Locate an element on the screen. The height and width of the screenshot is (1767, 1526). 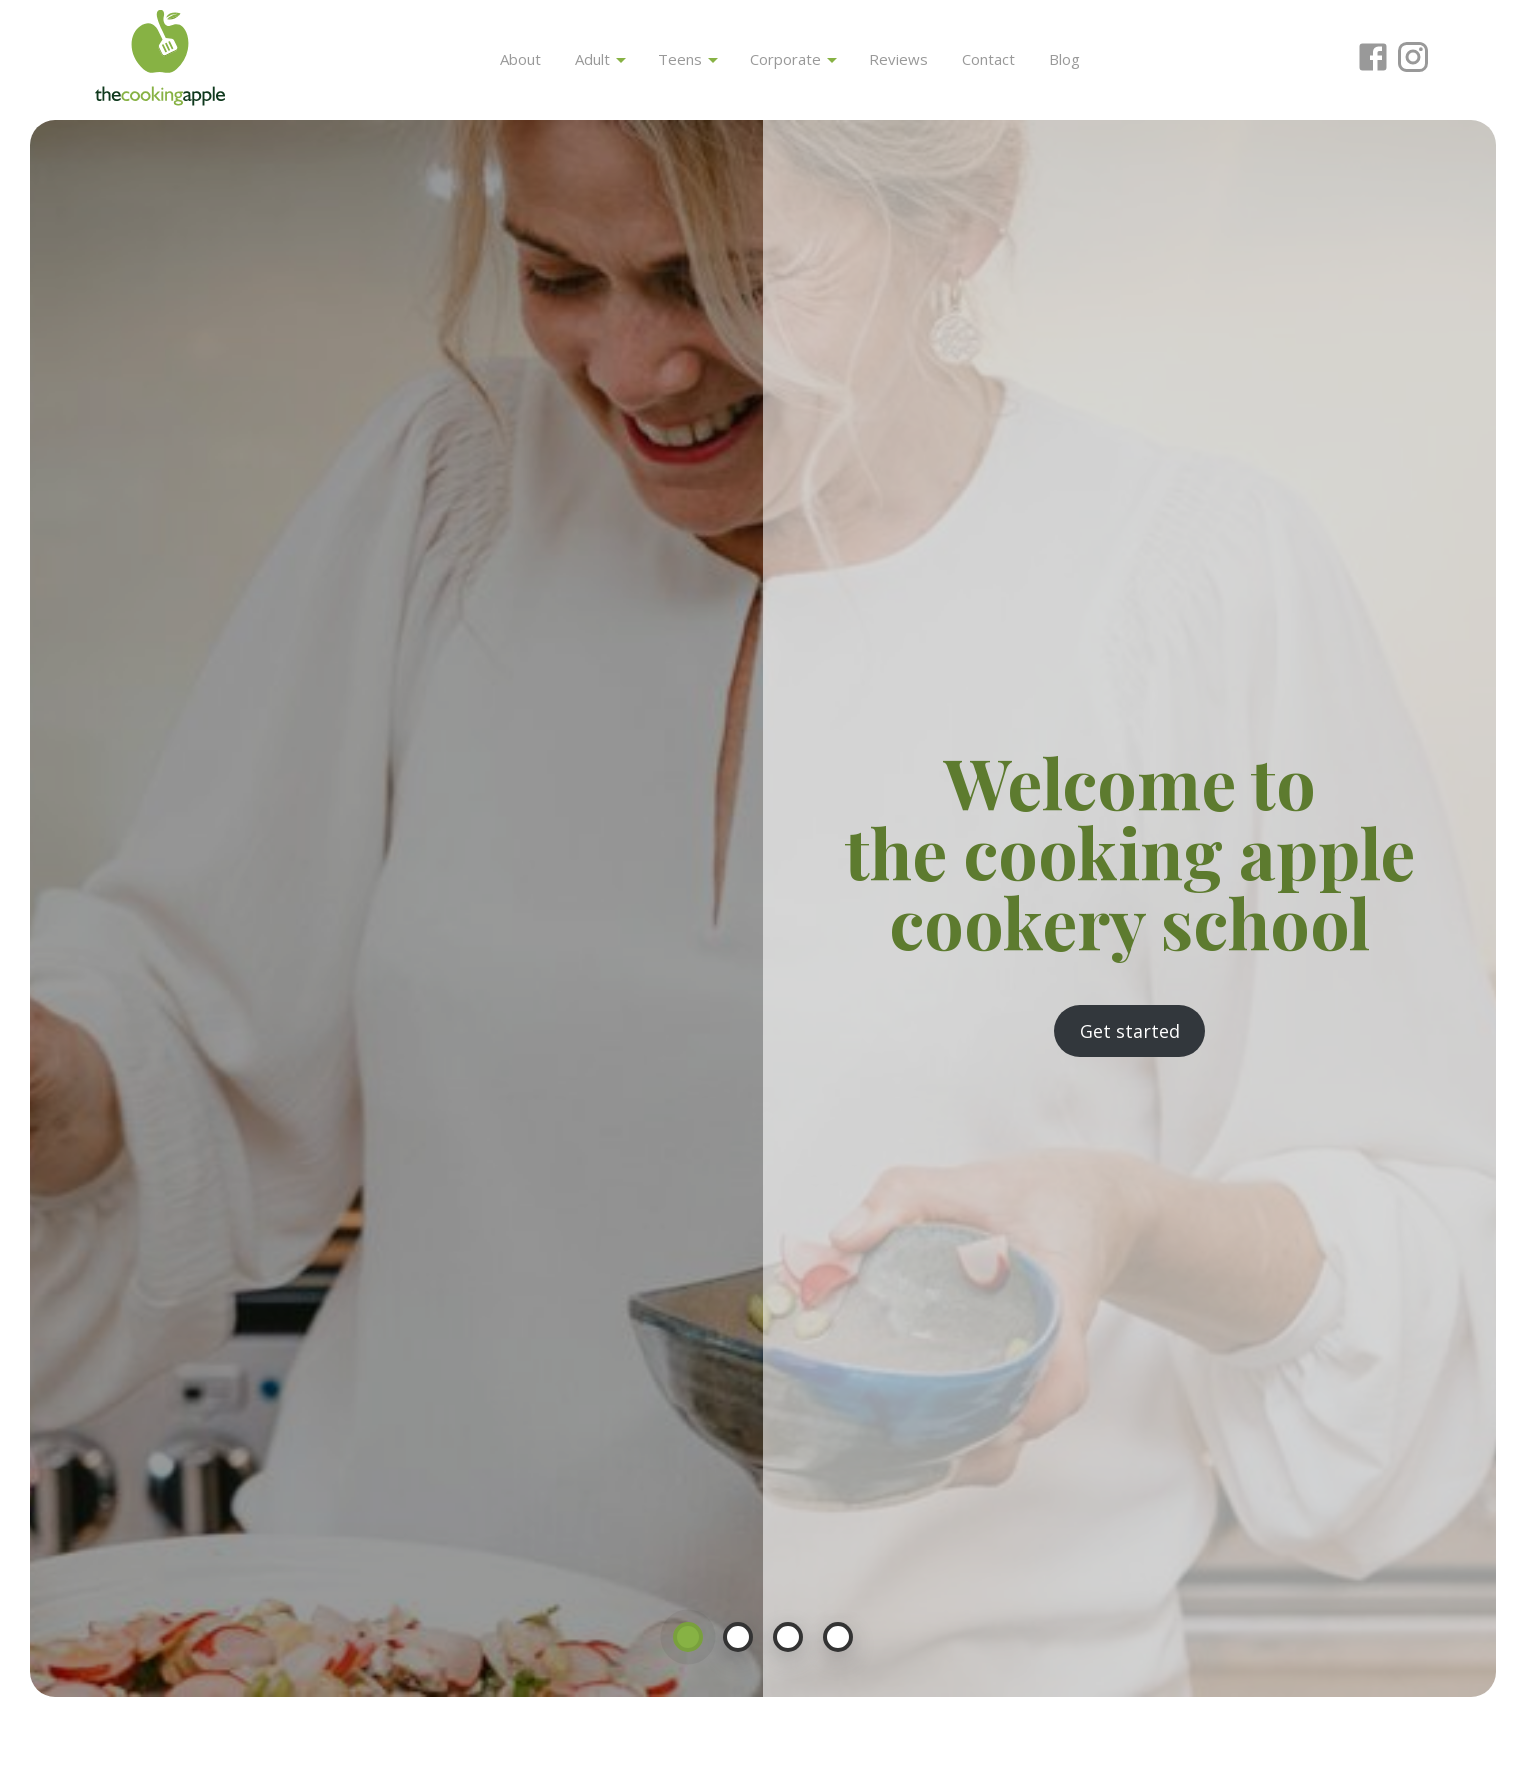
About is located at coordinates (520, 59).